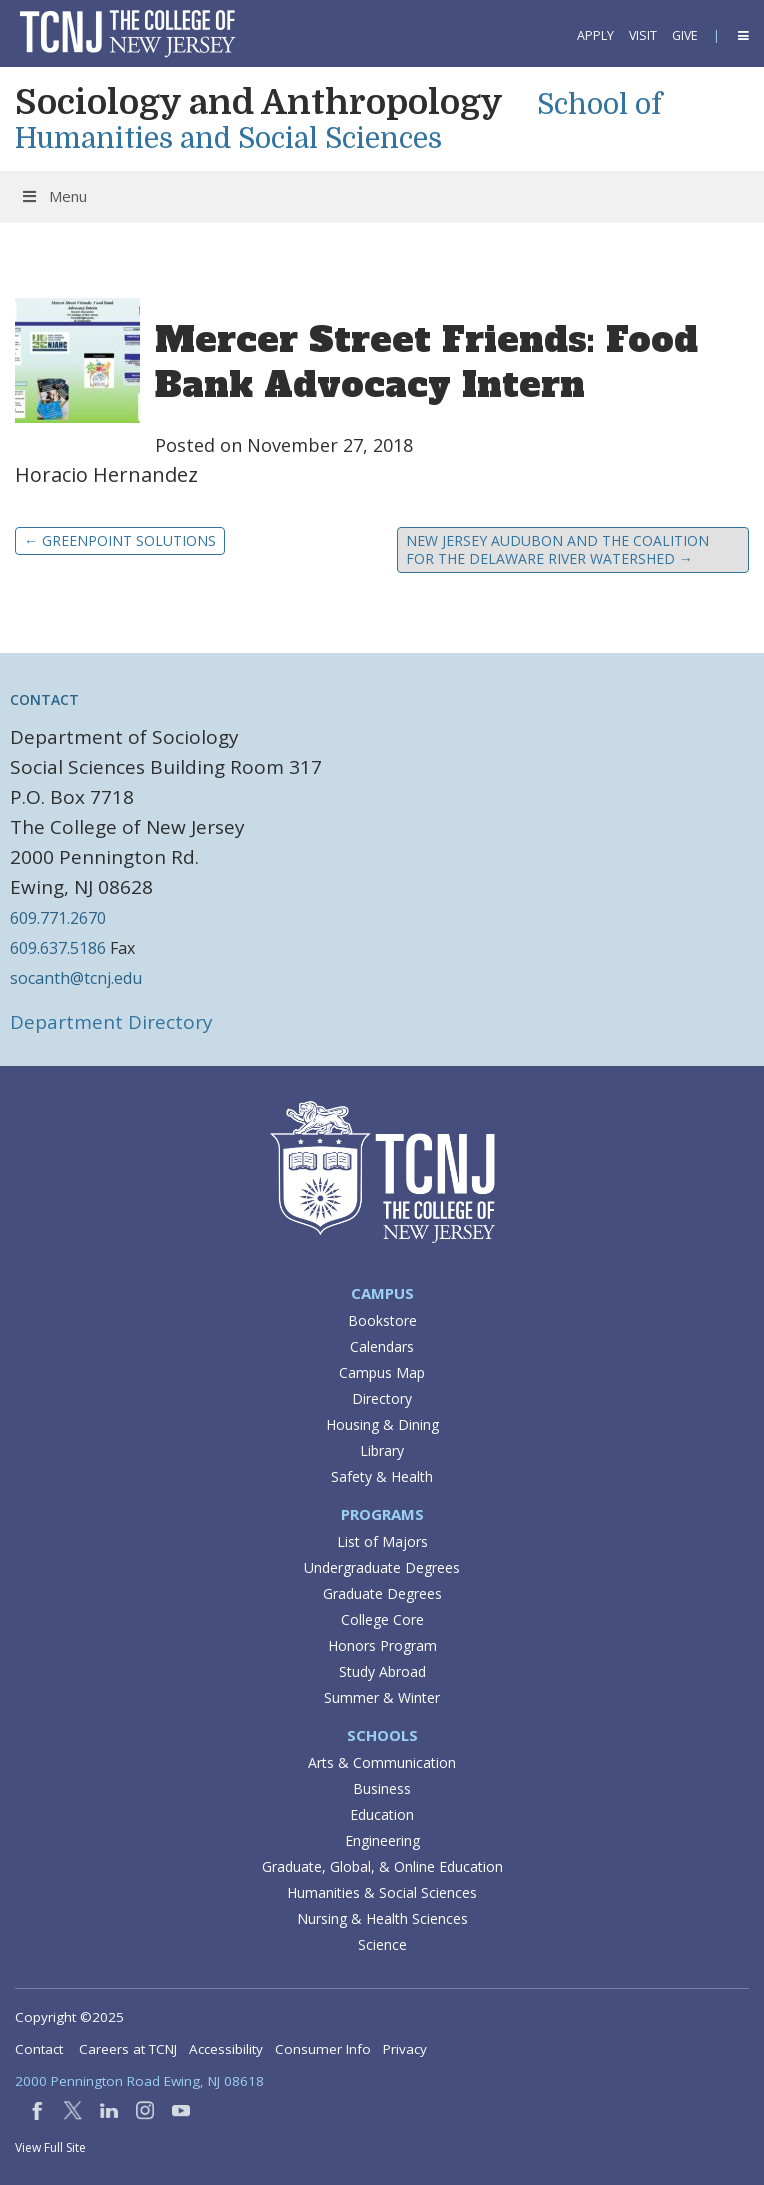 The width and height of the screenshot is (764, 2185). I want to click on Graduate Degrees, so click(382, 1593).